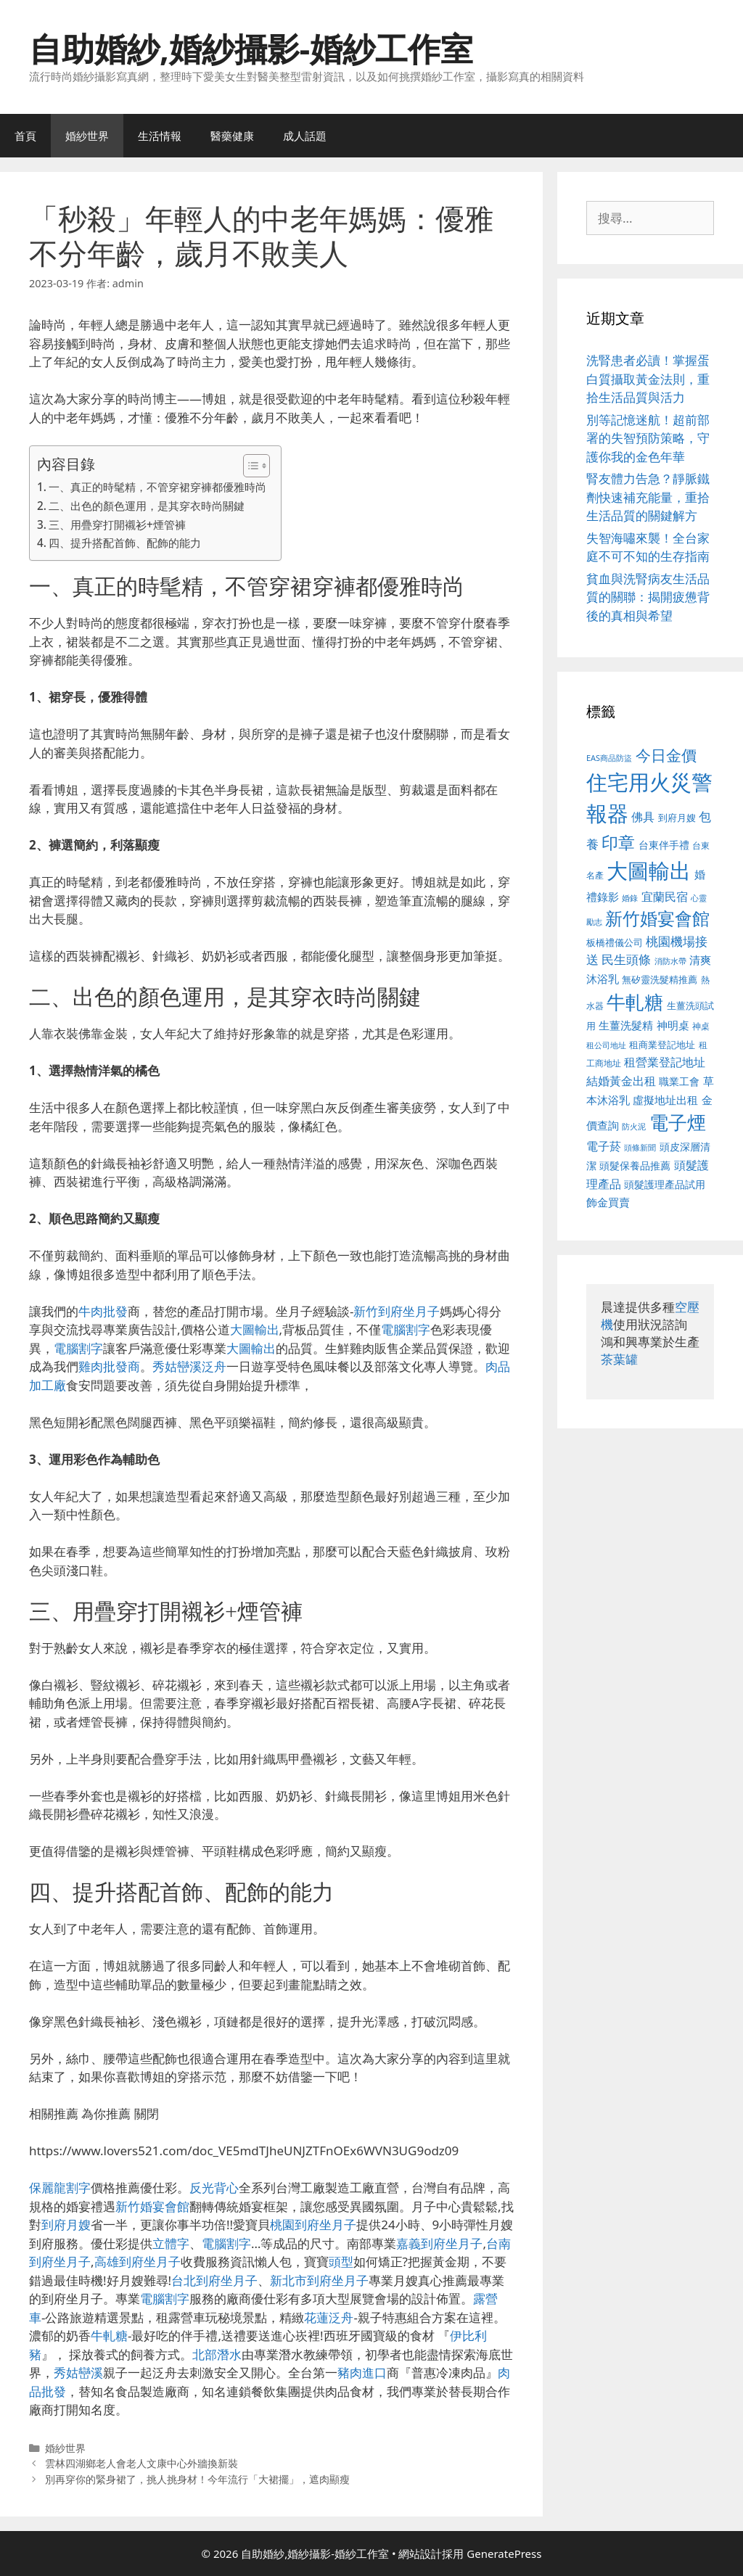 This screenshot has height=2576, width=743. What do you see at coordinates (630, 898) in the screenshot?
I see `婚錄 [婚錄 (415 個項目)]` at bounding box center [630, 898].